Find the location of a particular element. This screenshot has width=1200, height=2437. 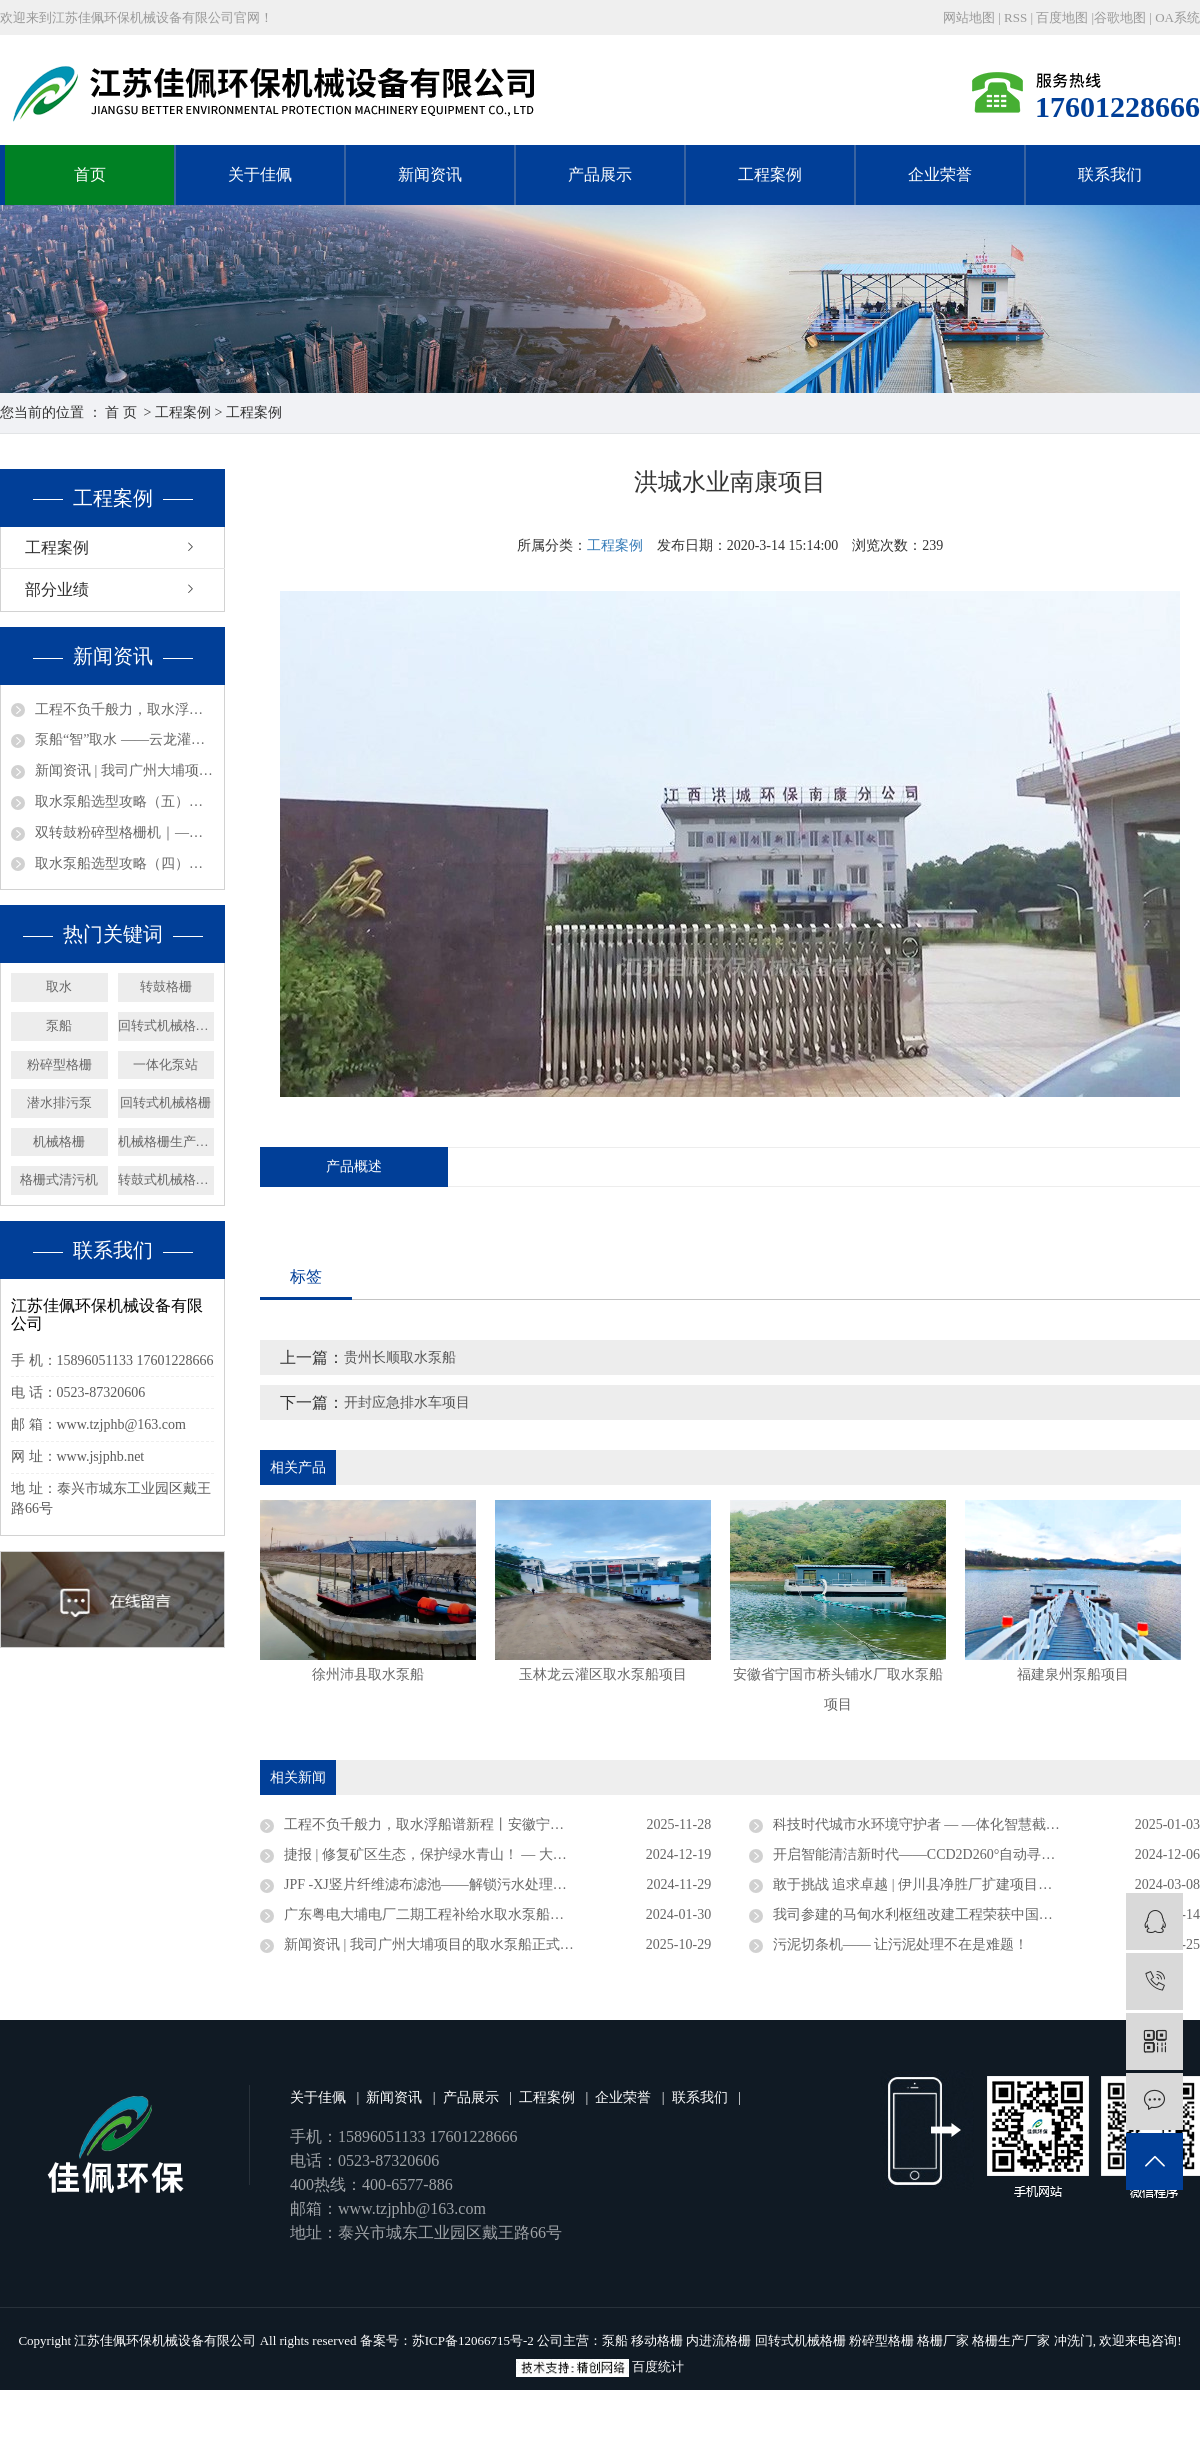

贵州长顺取水泵船 is located at coordinates (400, 1357).